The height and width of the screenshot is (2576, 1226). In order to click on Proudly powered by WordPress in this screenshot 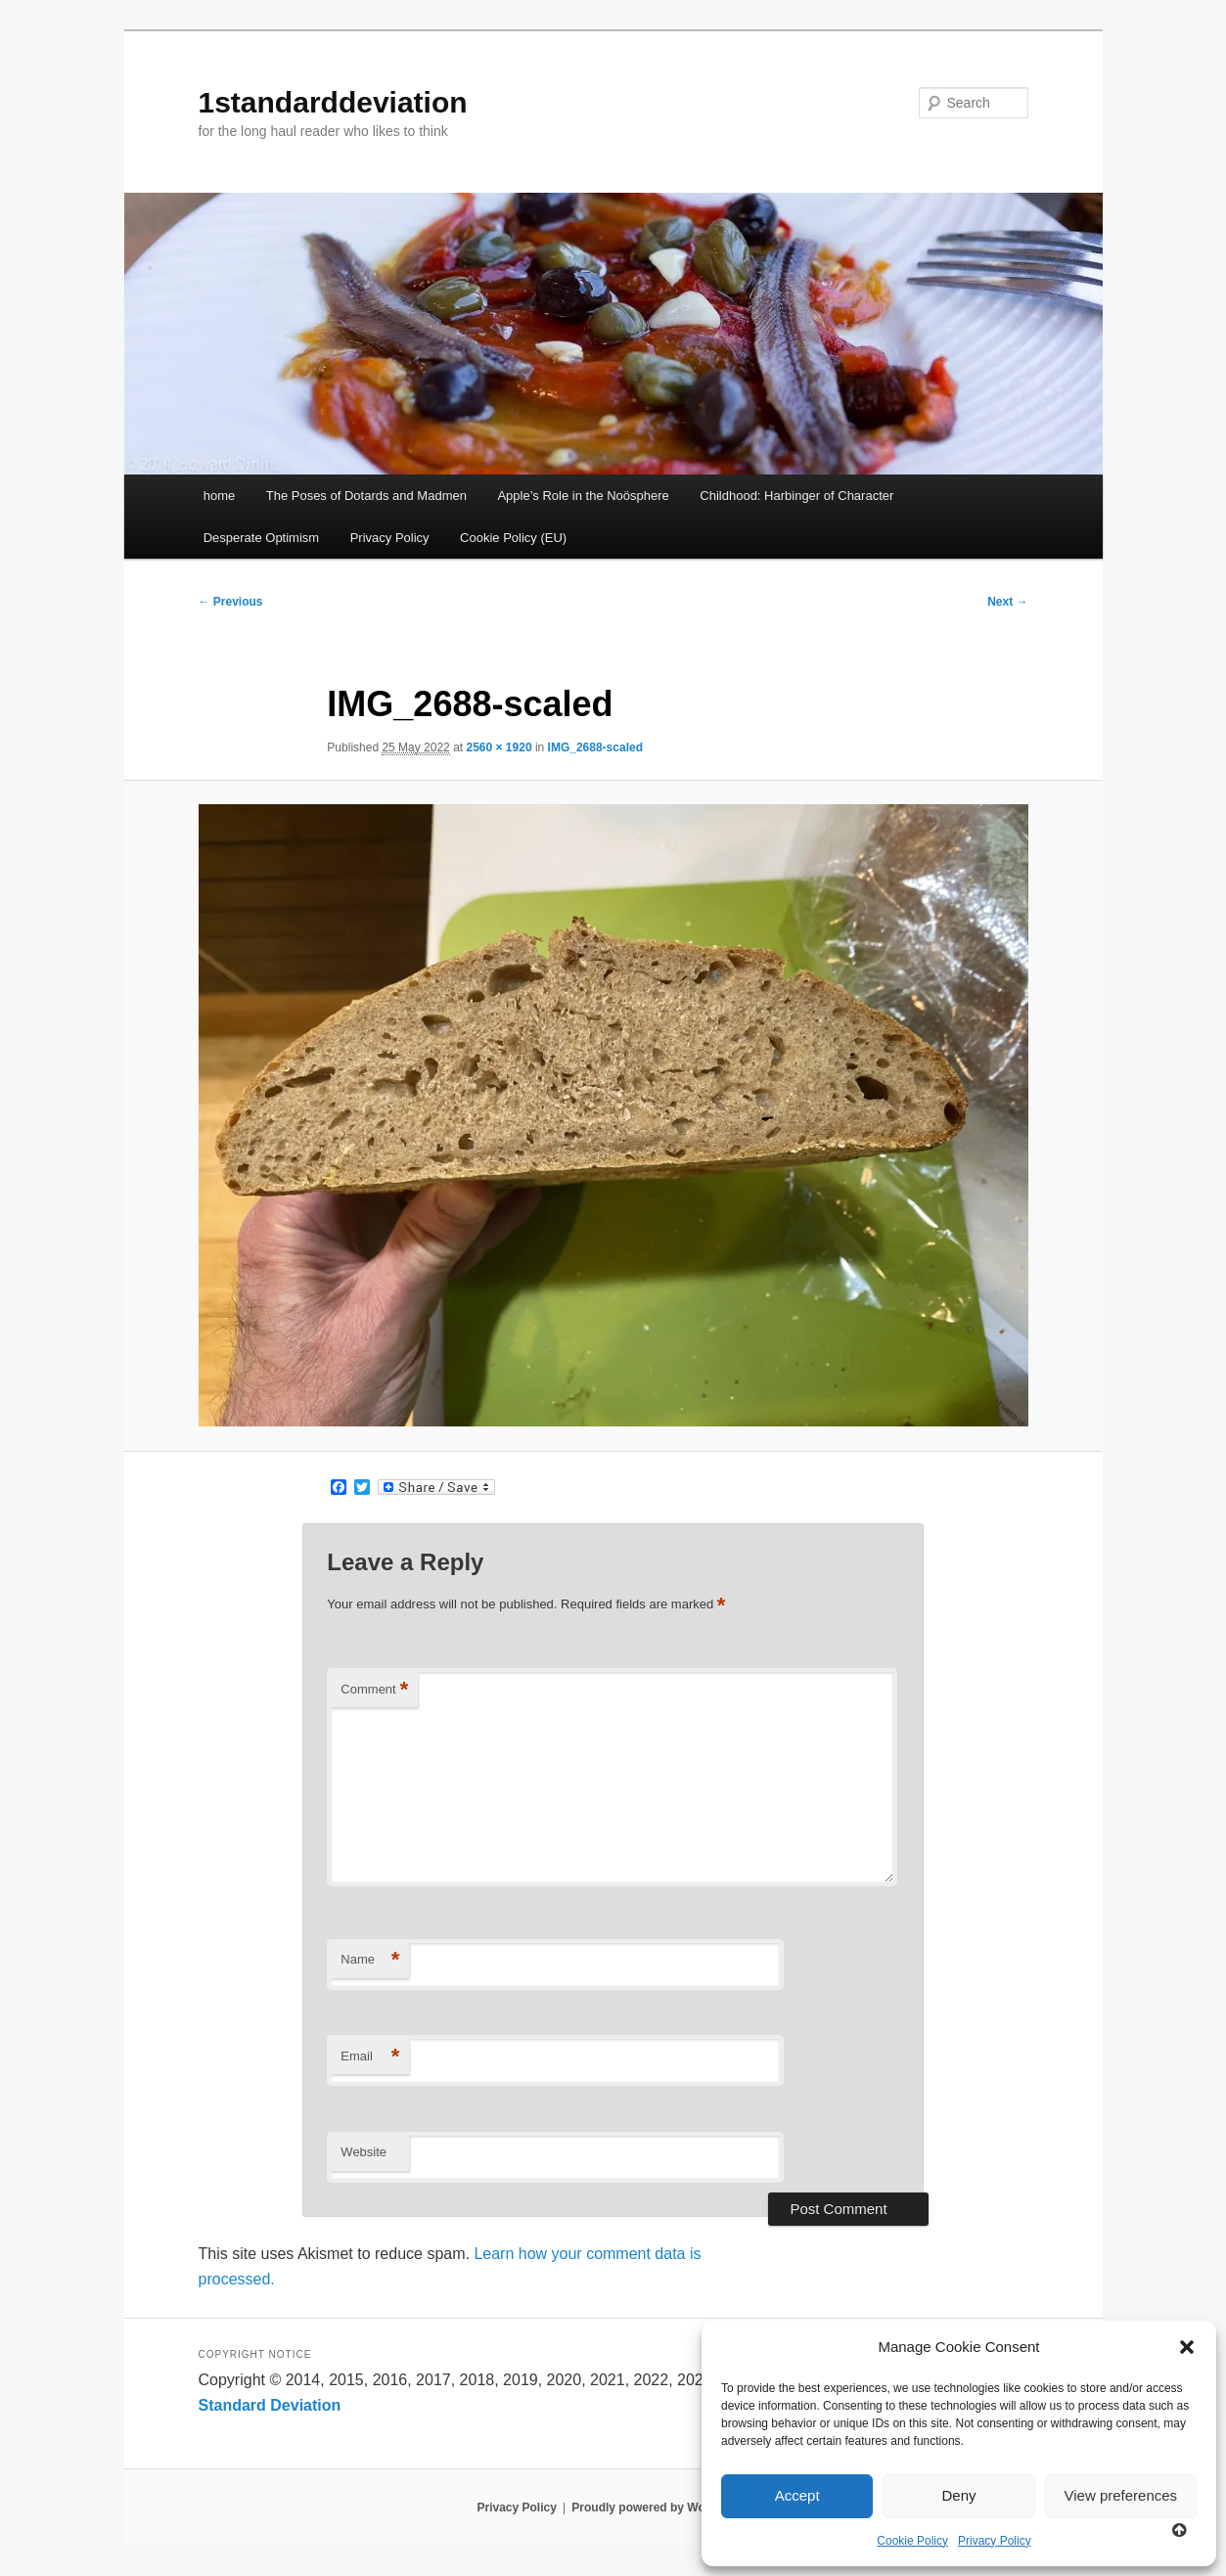, I will do `click(660, 2507)`.